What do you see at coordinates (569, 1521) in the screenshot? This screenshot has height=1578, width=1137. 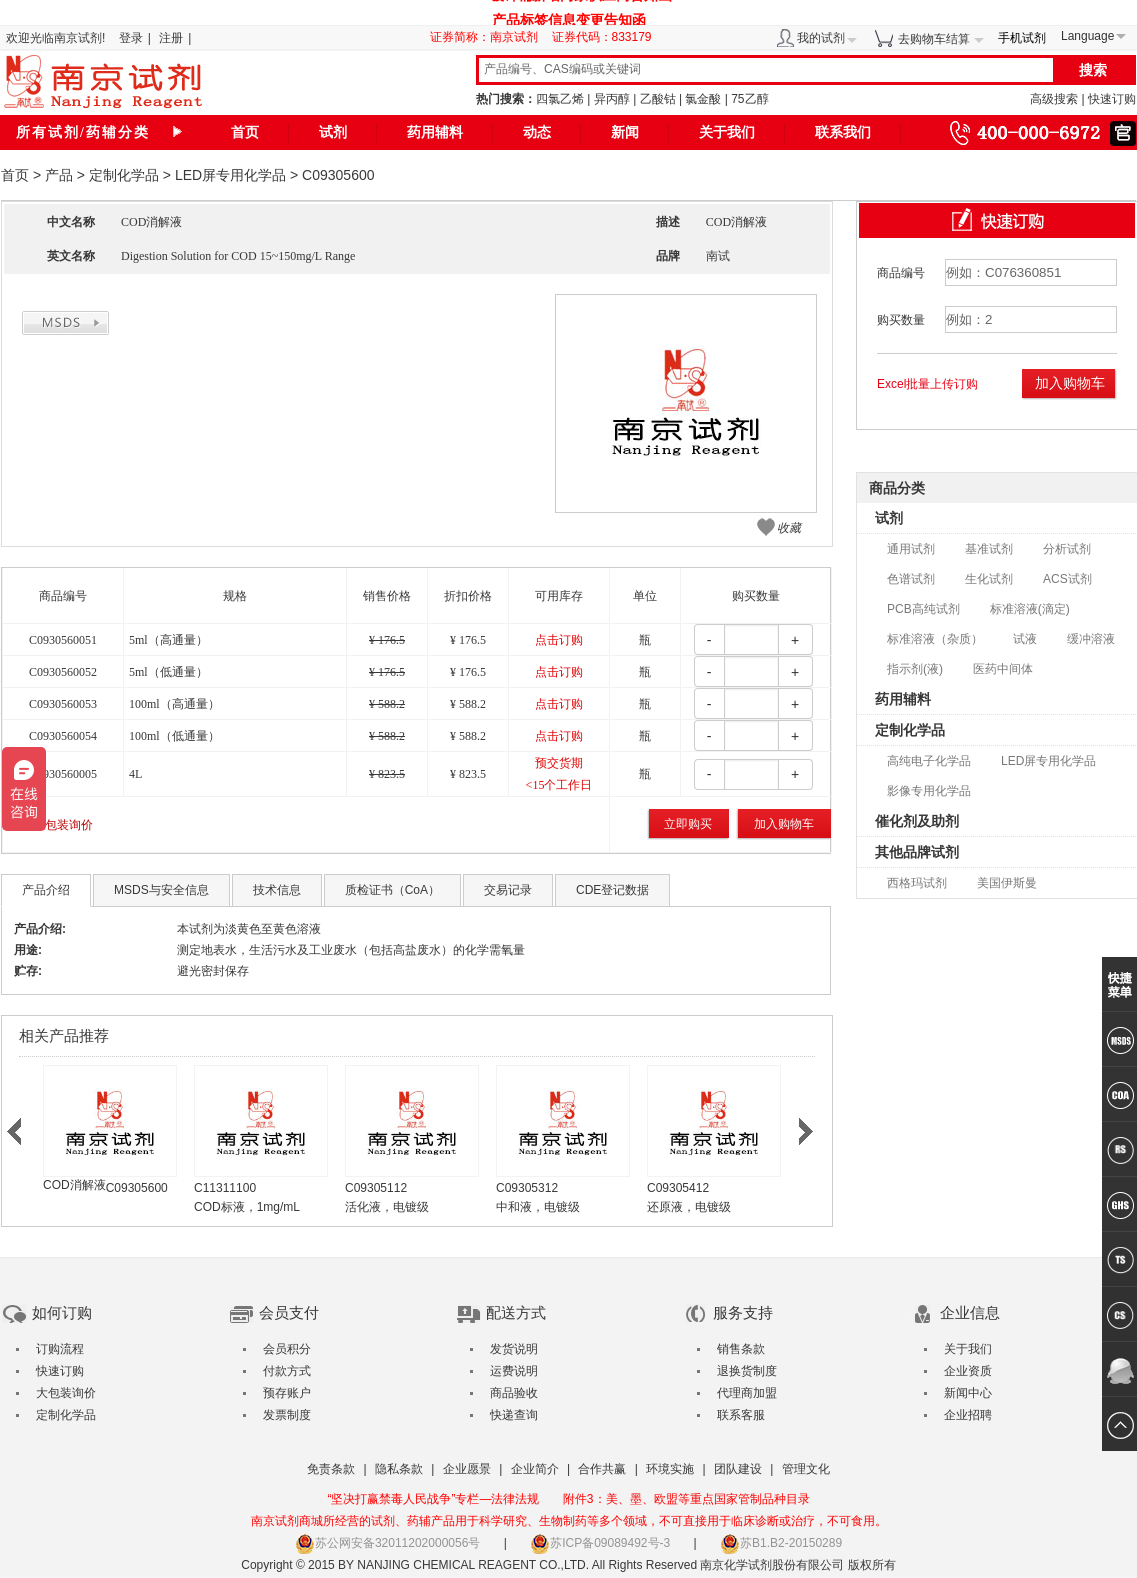 I see `南京试剂商城所经营的试剂、药辅产品用于科学研究、生物制药等多个领域，不可直接用于临床诊断或治疗，不可食用。` at bounding box center [569, 1521].